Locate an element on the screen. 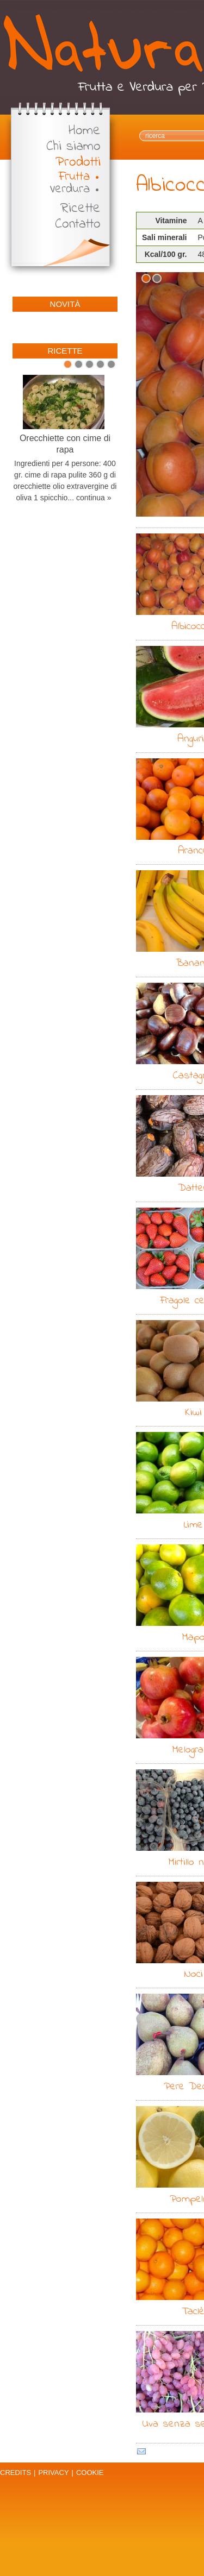 This screenshot has width=204, height=2576. Contatto is located at coordinates (78, 225).